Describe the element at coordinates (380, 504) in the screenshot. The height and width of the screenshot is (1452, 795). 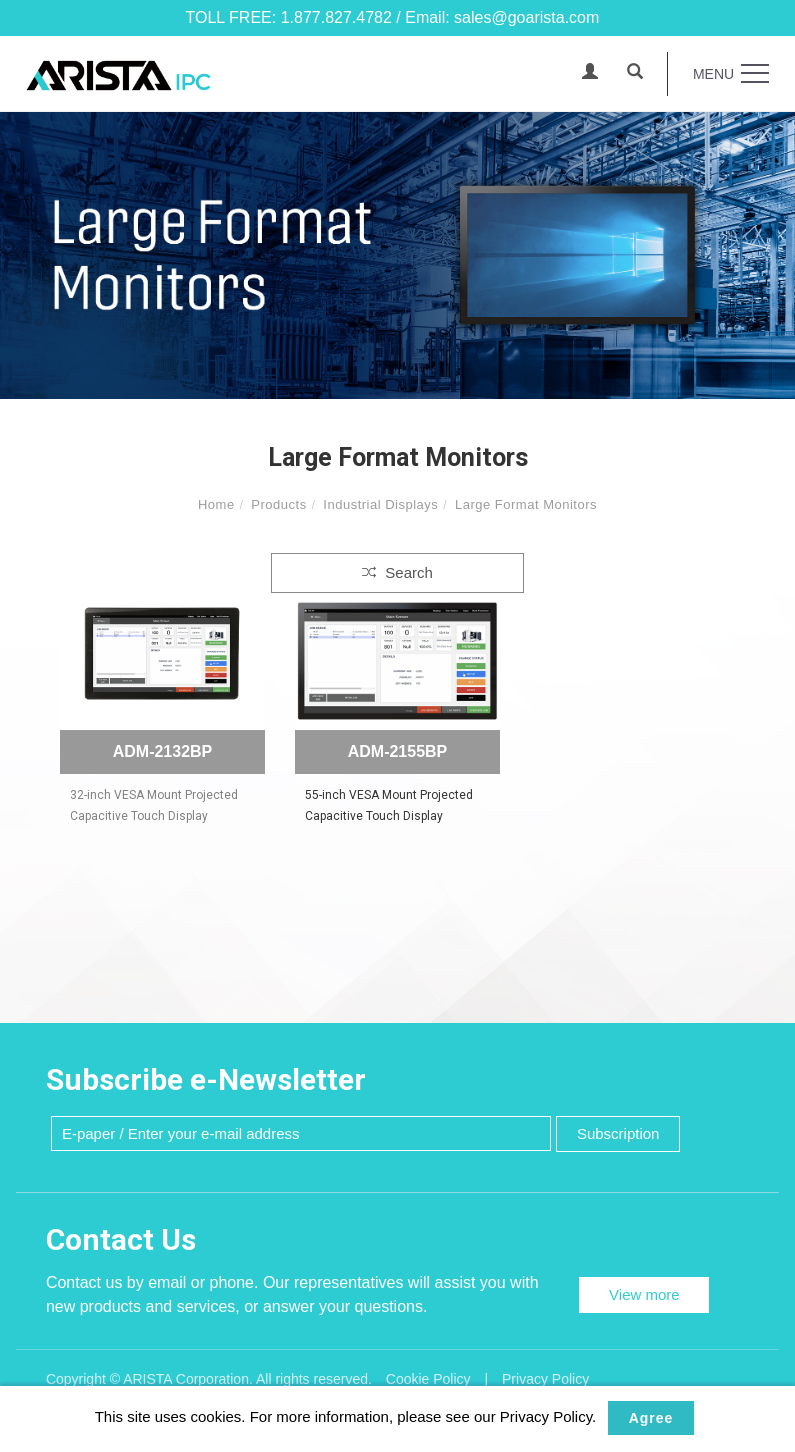
I see `Industrial Displays` at that location.